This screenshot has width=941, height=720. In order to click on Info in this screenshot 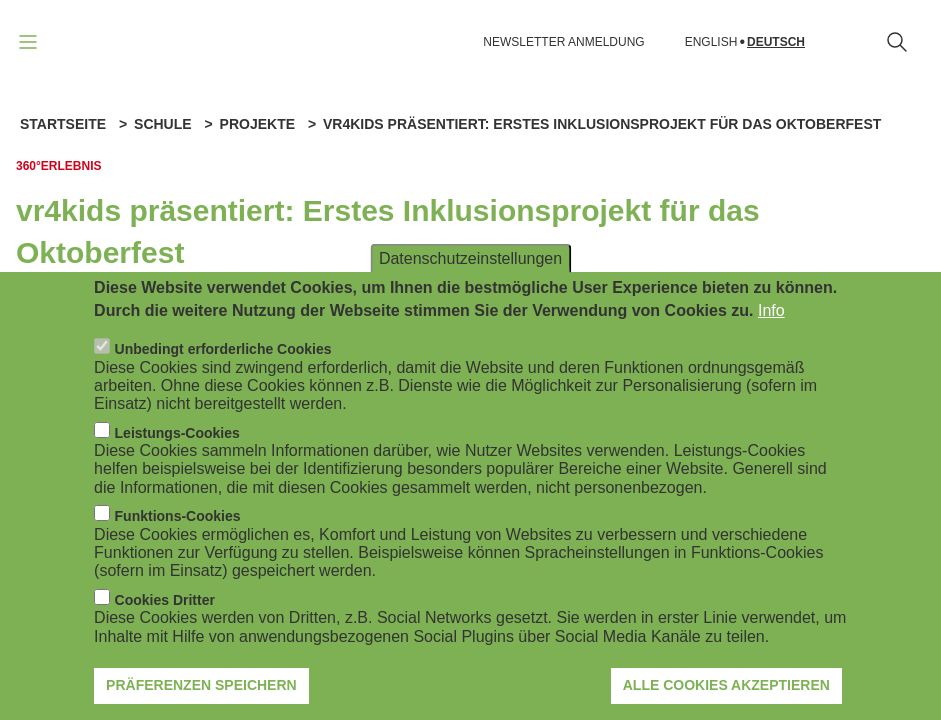, I will do `click(771, 333)`.